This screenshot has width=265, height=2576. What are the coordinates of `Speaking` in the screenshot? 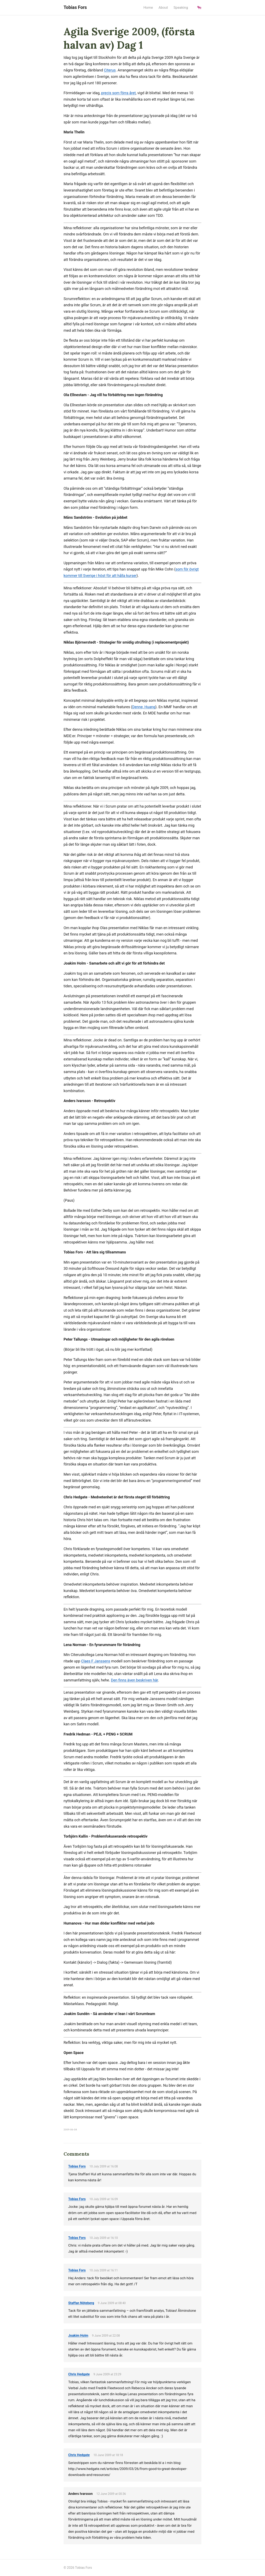 It's located at (180, 7).